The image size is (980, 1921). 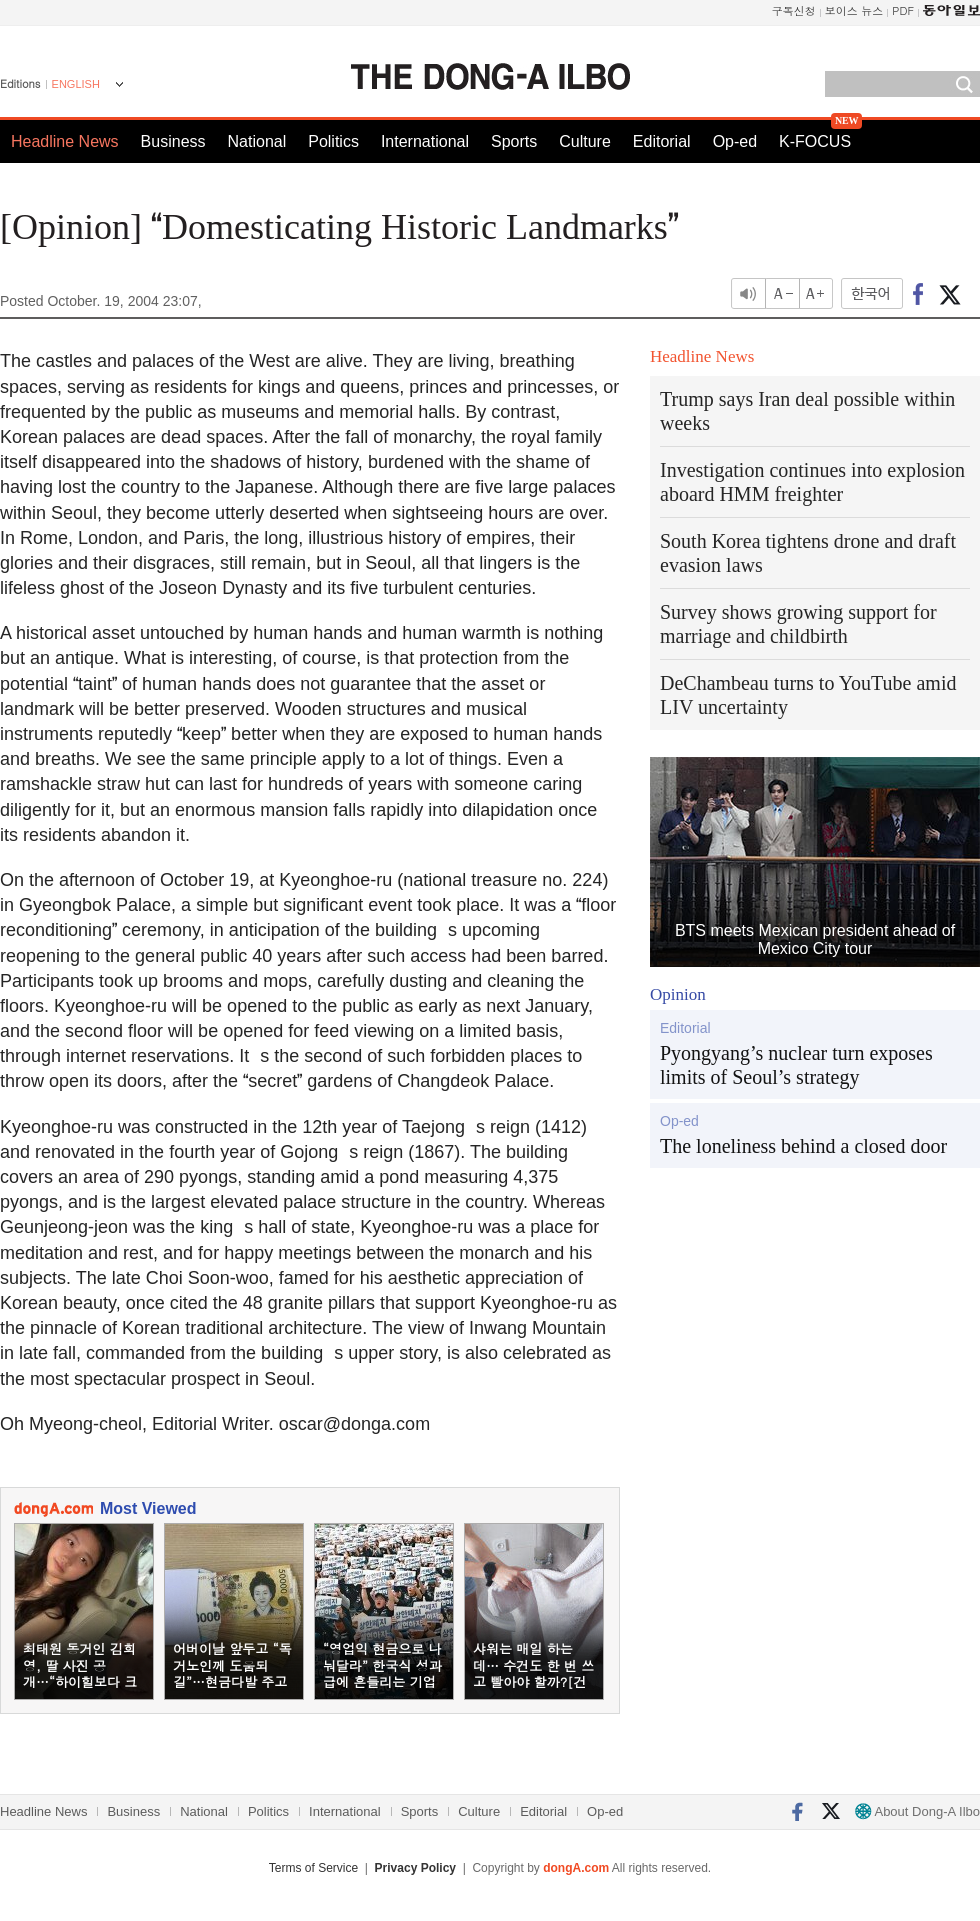 I want to click on Op-ed, so click(x=735, y=141).